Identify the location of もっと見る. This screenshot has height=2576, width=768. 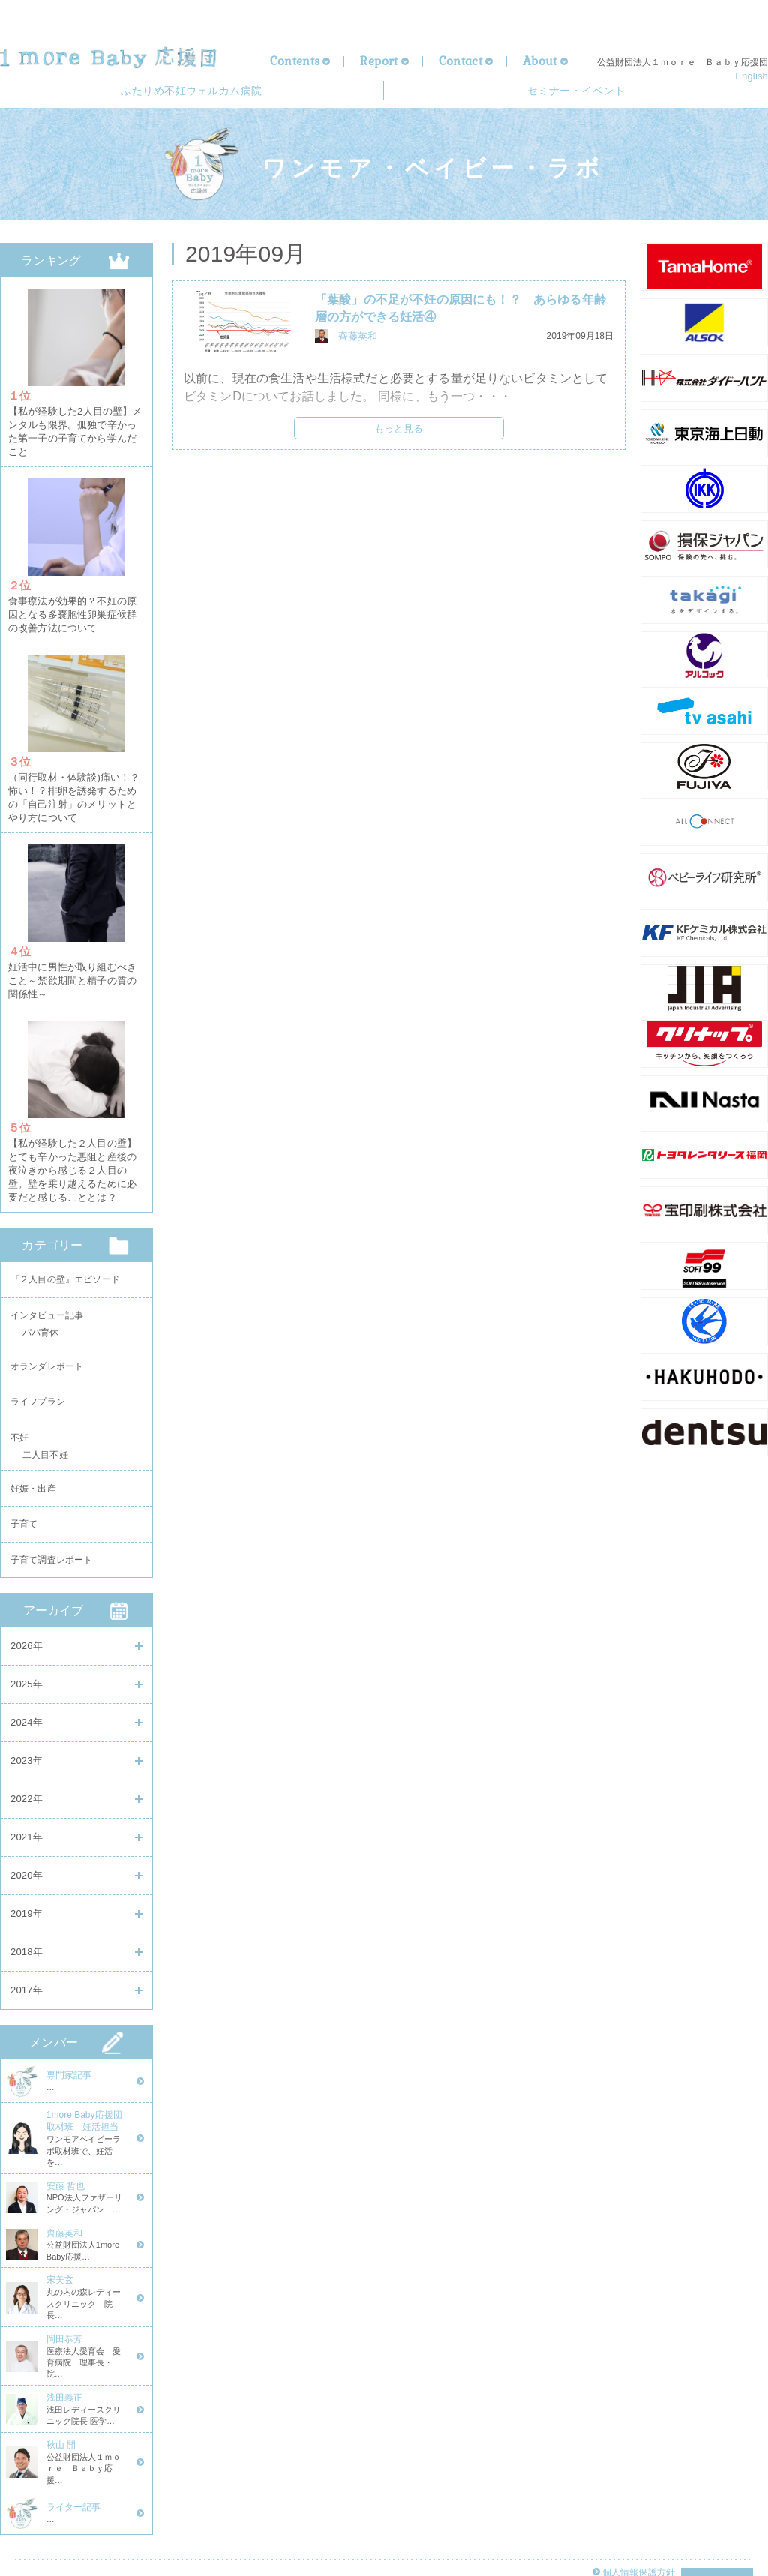
(399, 433).